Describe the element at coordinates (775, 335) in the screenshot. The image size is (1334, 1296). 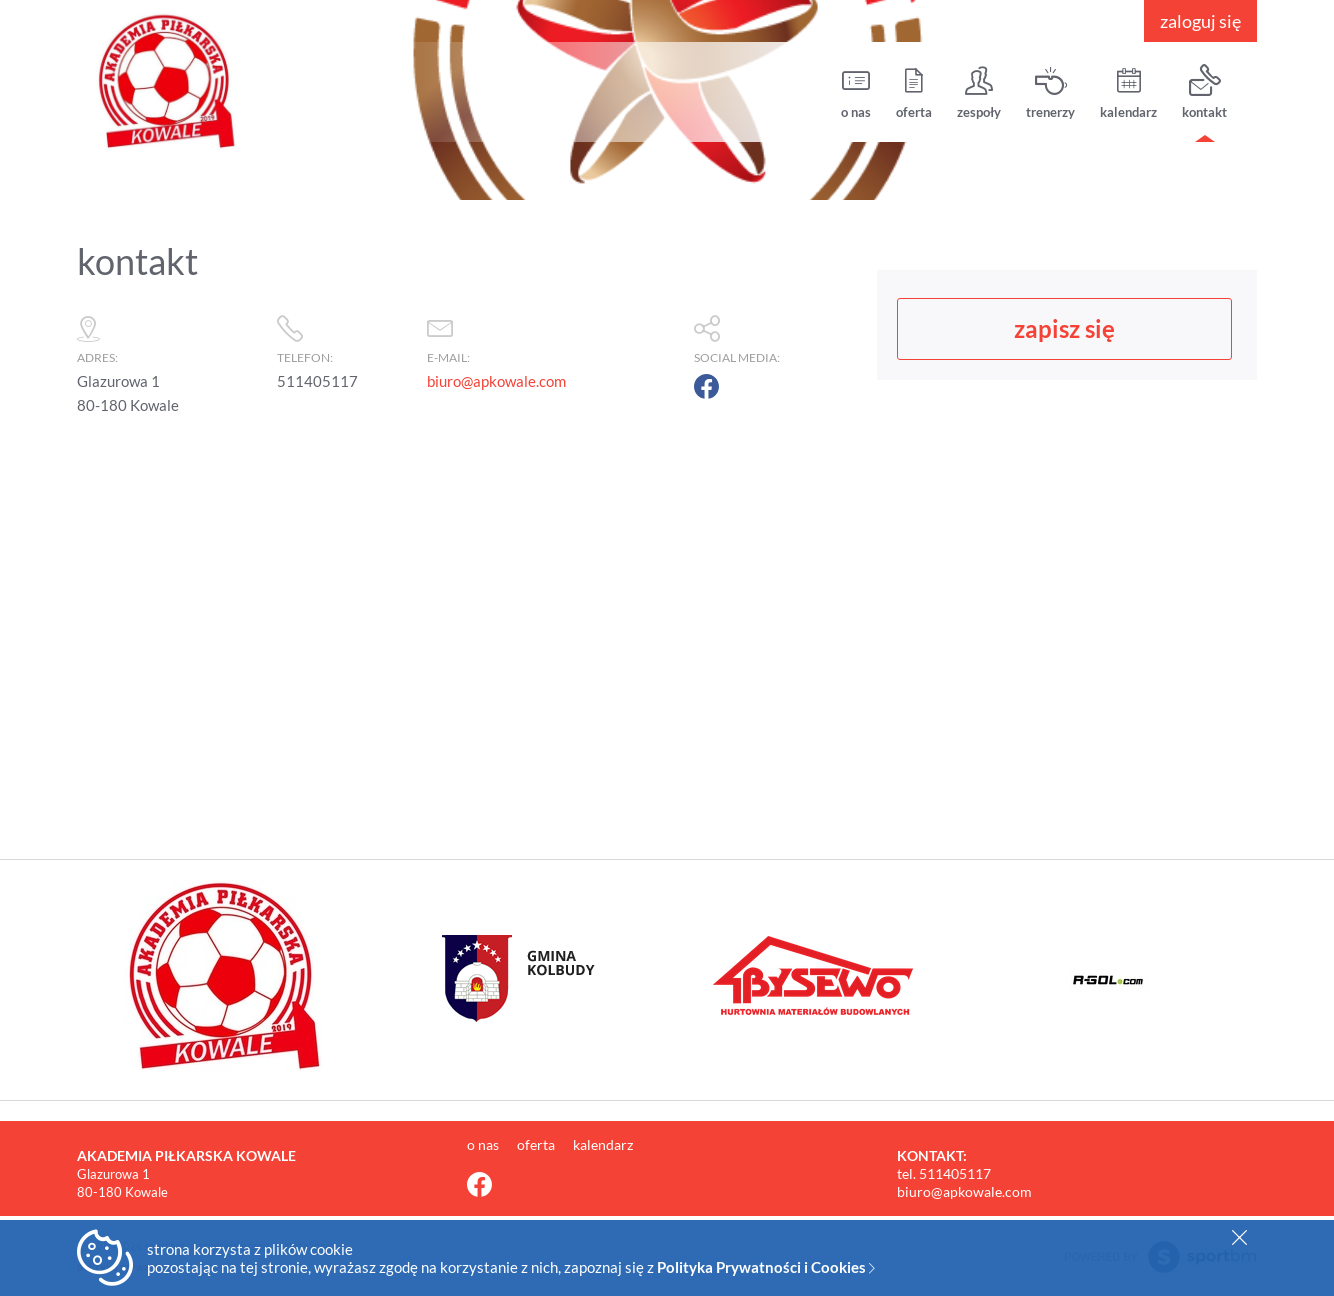
I see `social media:` at that location.